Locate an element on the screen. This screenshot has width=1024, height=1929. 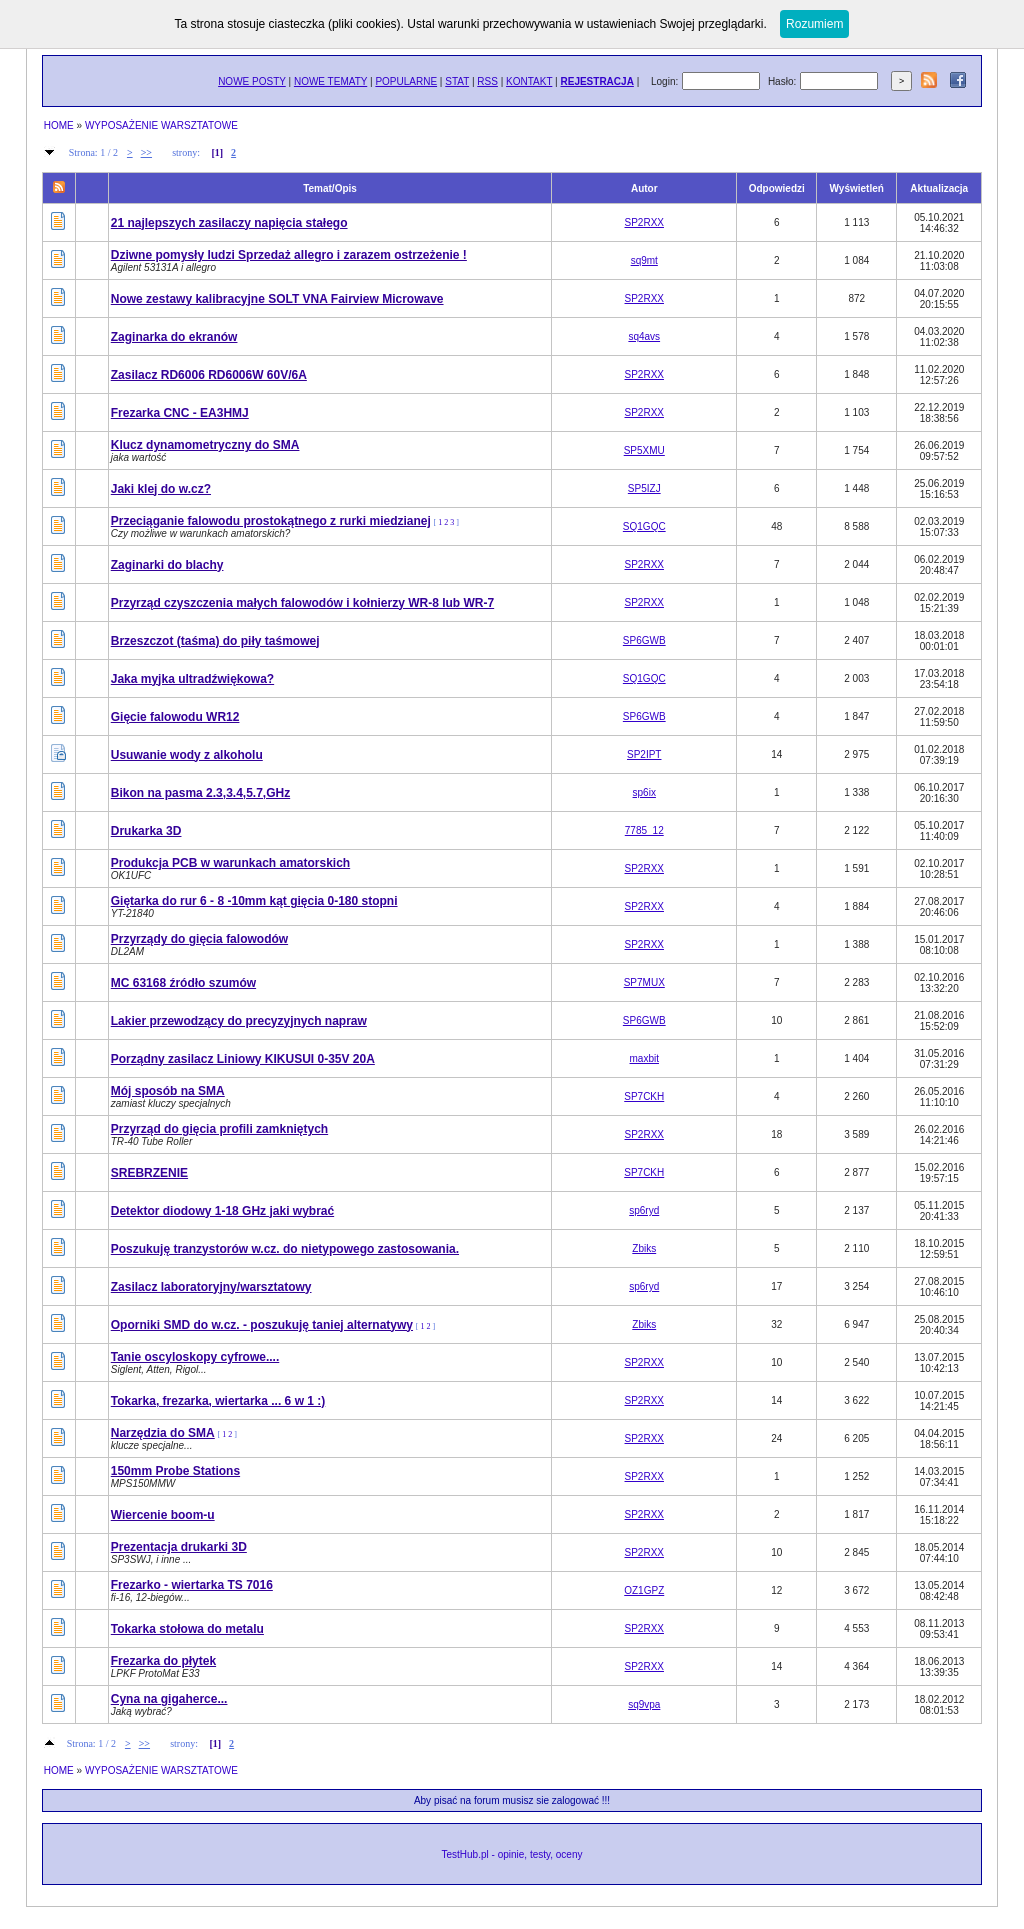
Wiercenie boom-u is located at coordinates (163, 1515).